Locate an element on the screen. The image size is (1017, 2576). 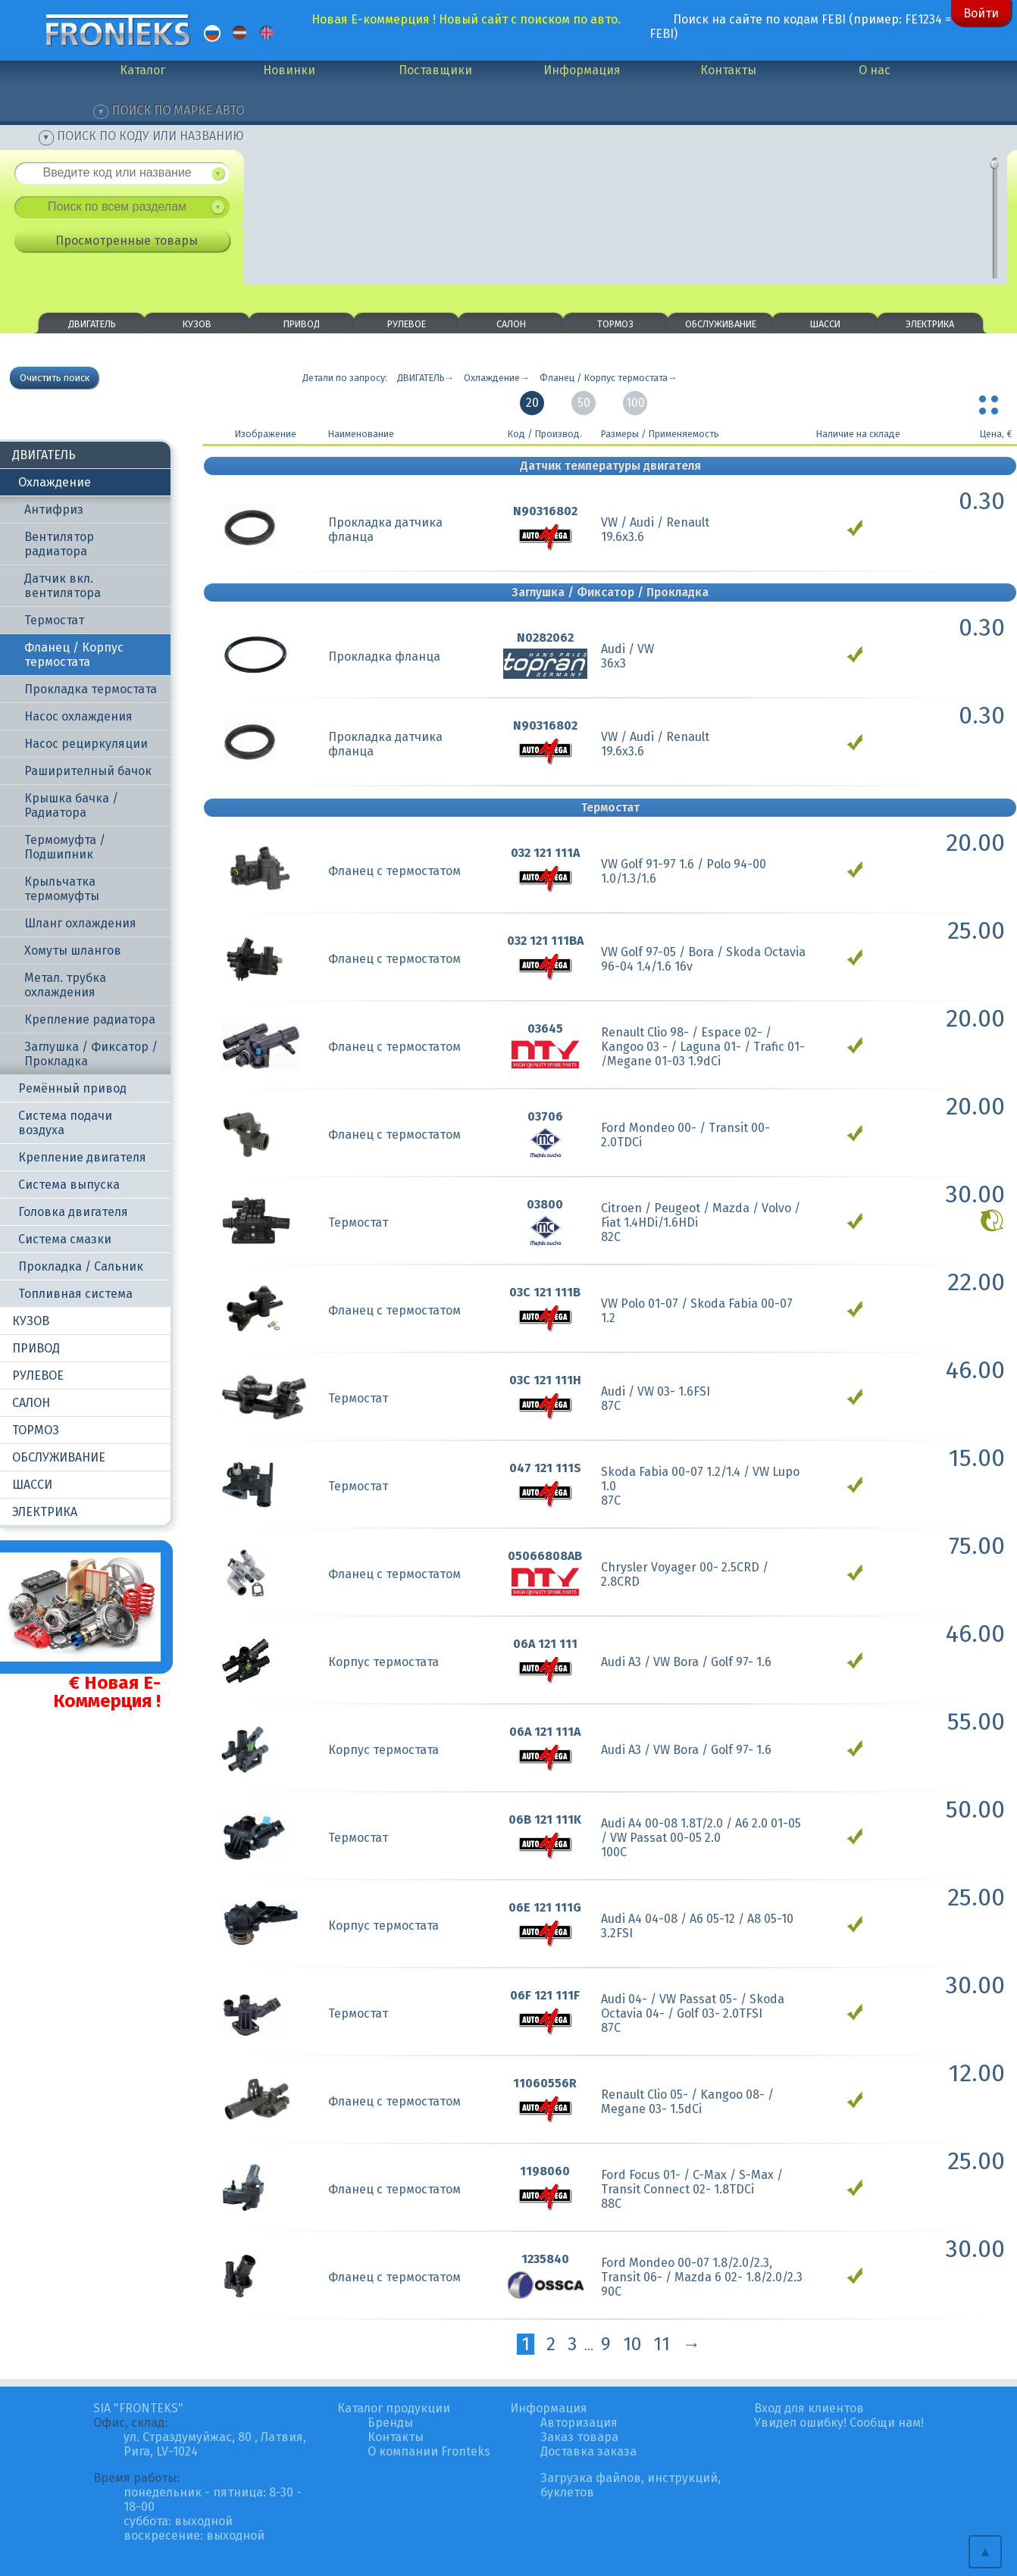
Крыльчатка термомуфты is located at coordinates (61, 888).